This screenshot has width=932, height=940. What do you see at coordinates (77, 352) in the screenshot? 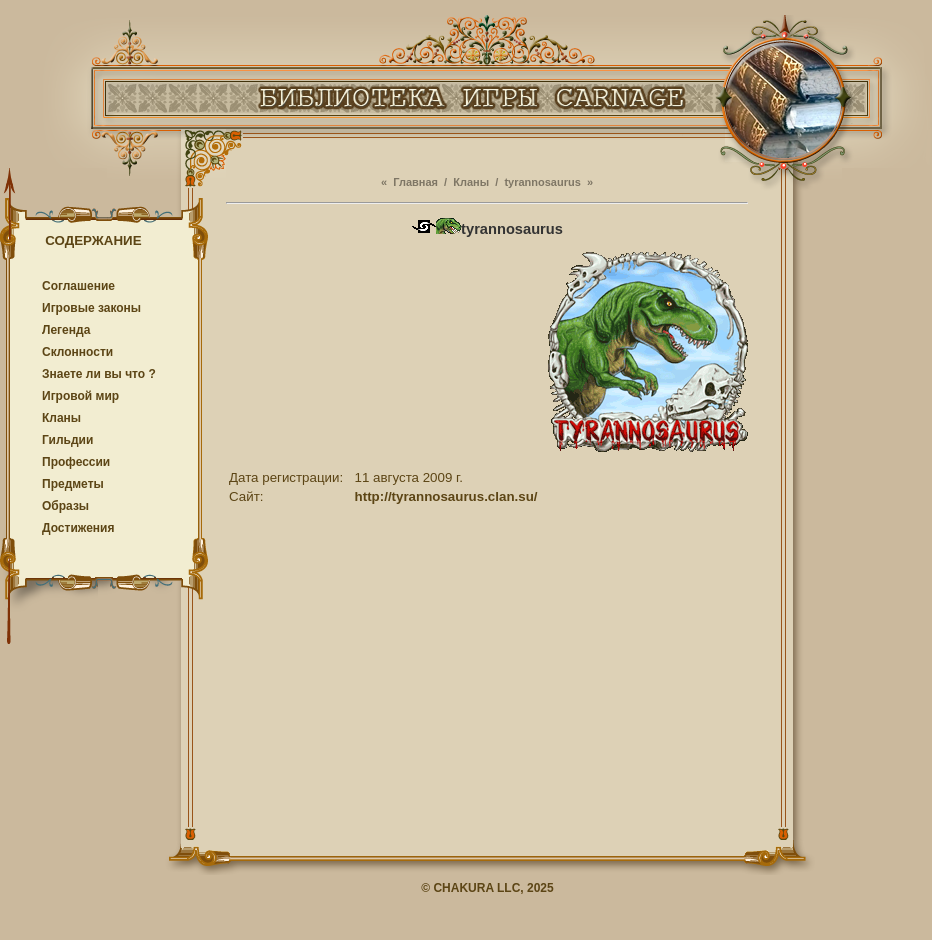
I see `Cклонности` at bounding box center [77, 352].